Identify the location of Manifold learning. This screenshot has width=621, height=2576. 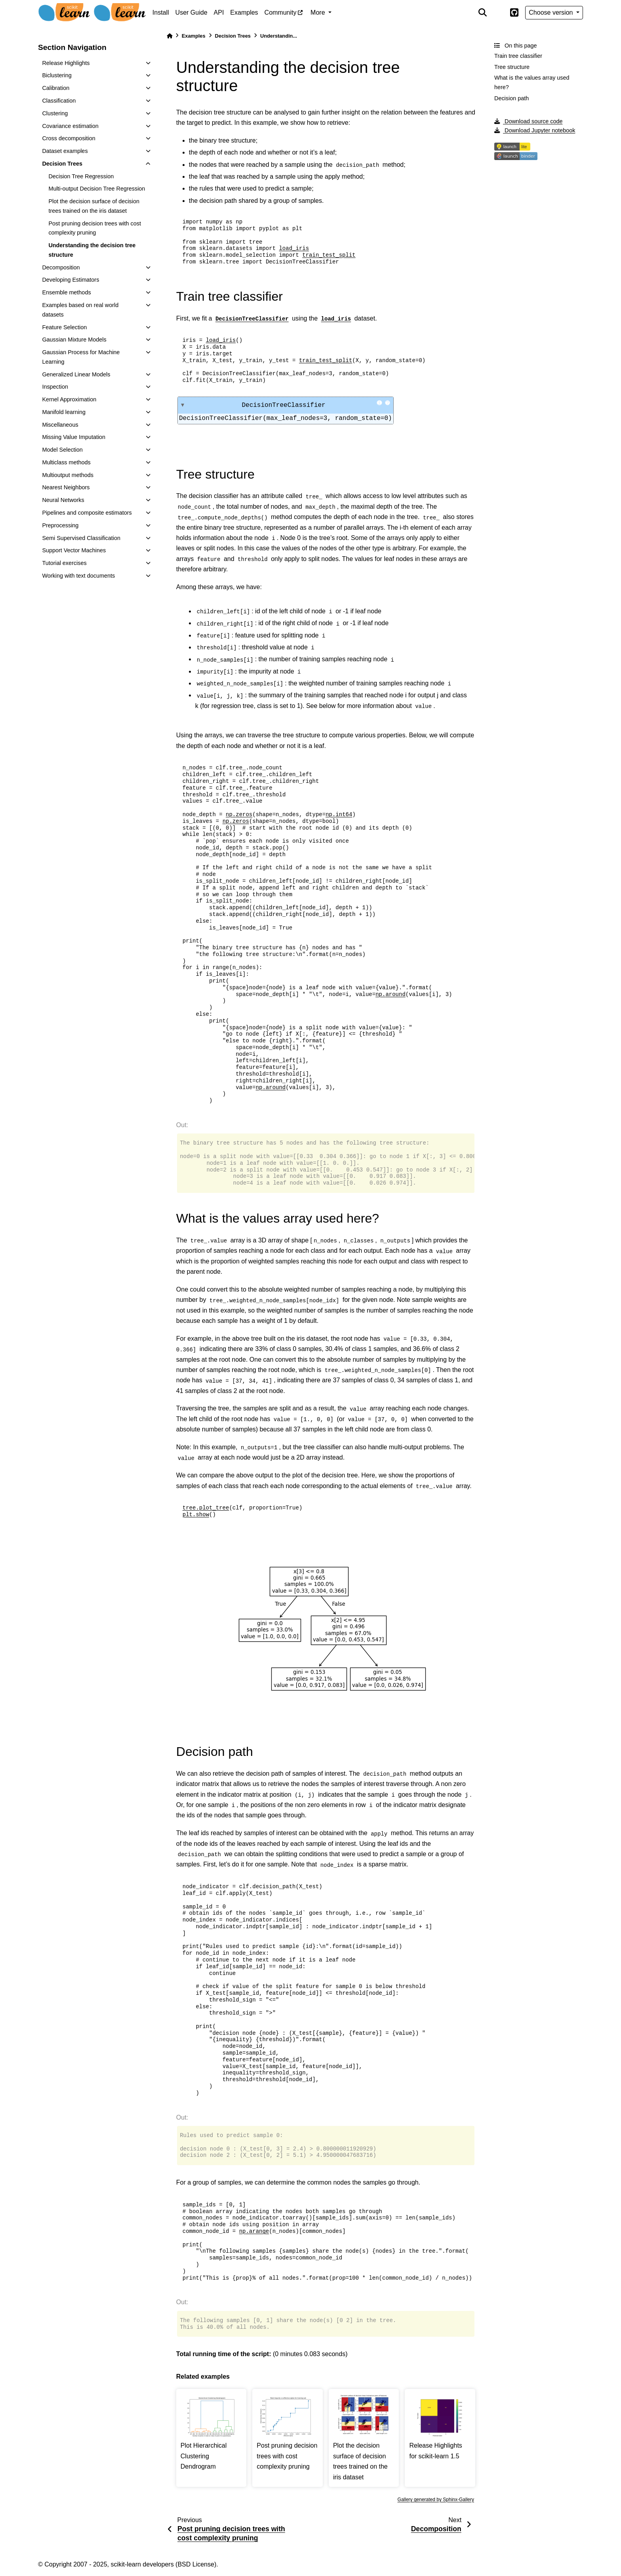
(64, 412).